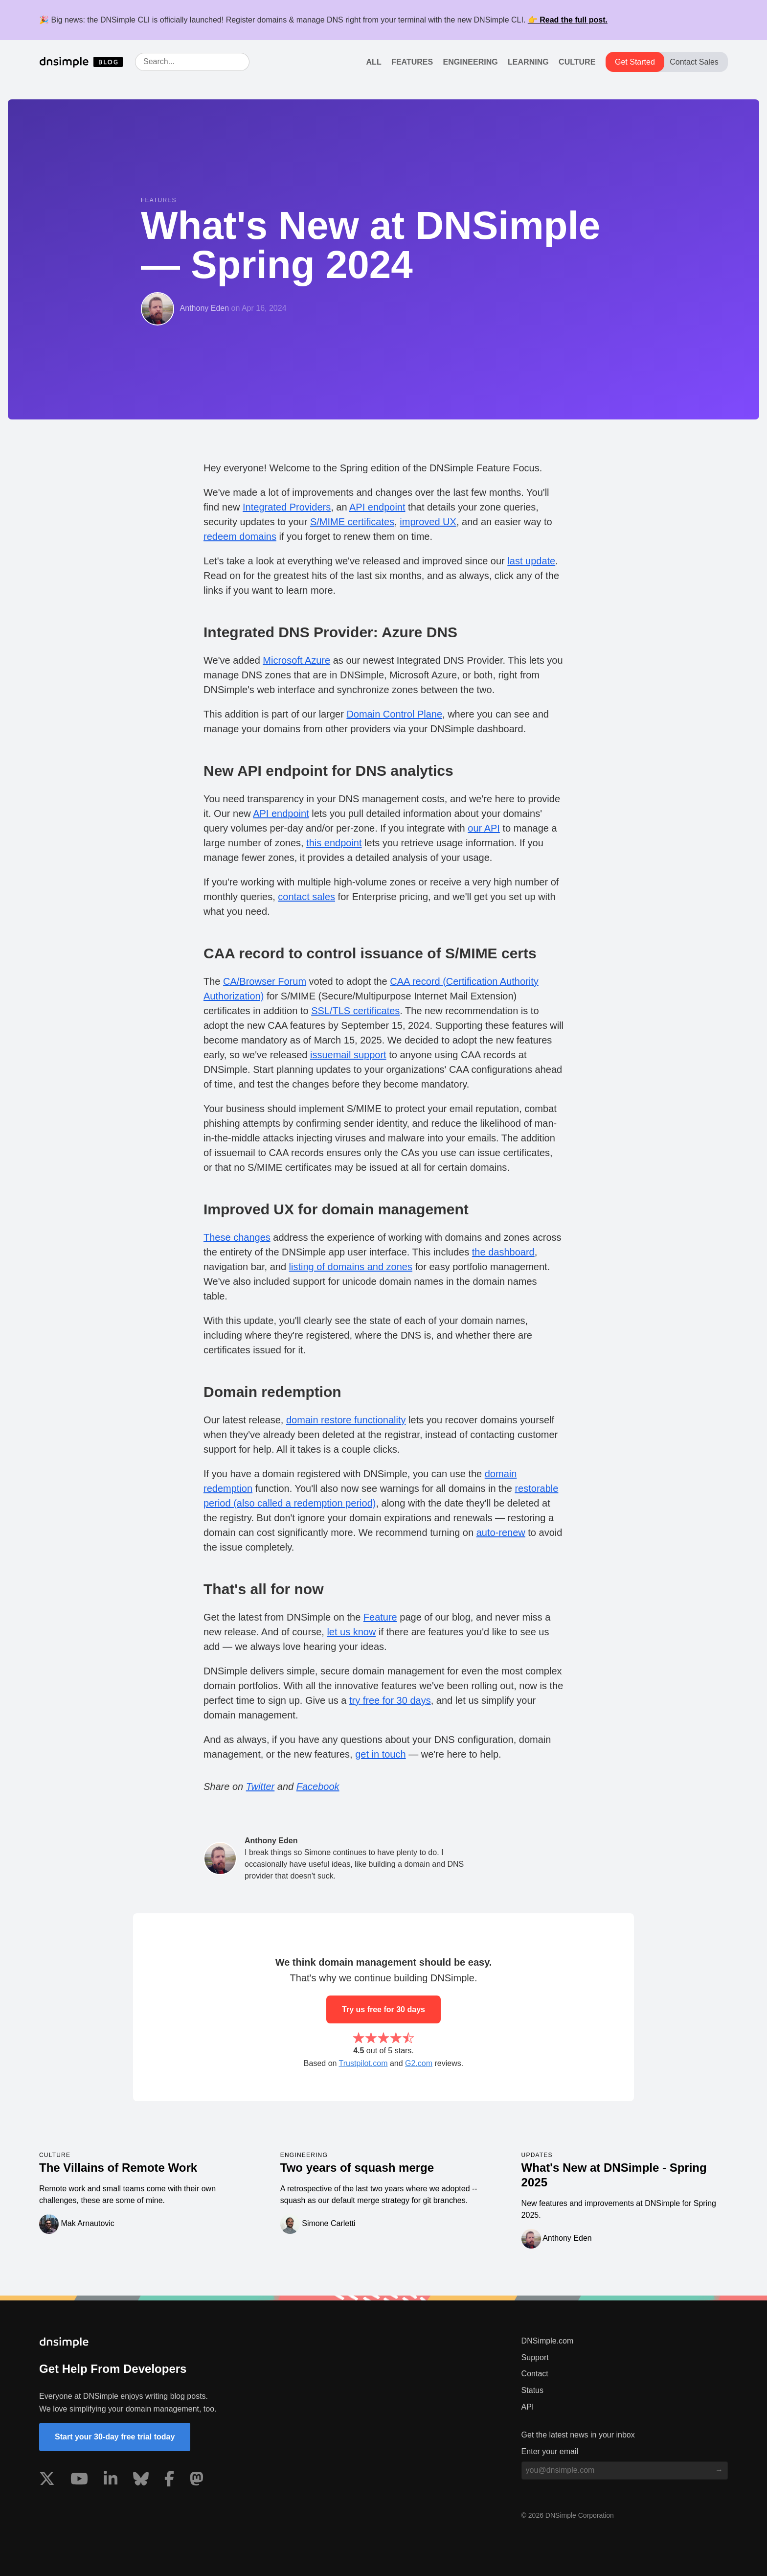  I want to click on Get Started, so click(635, 62).